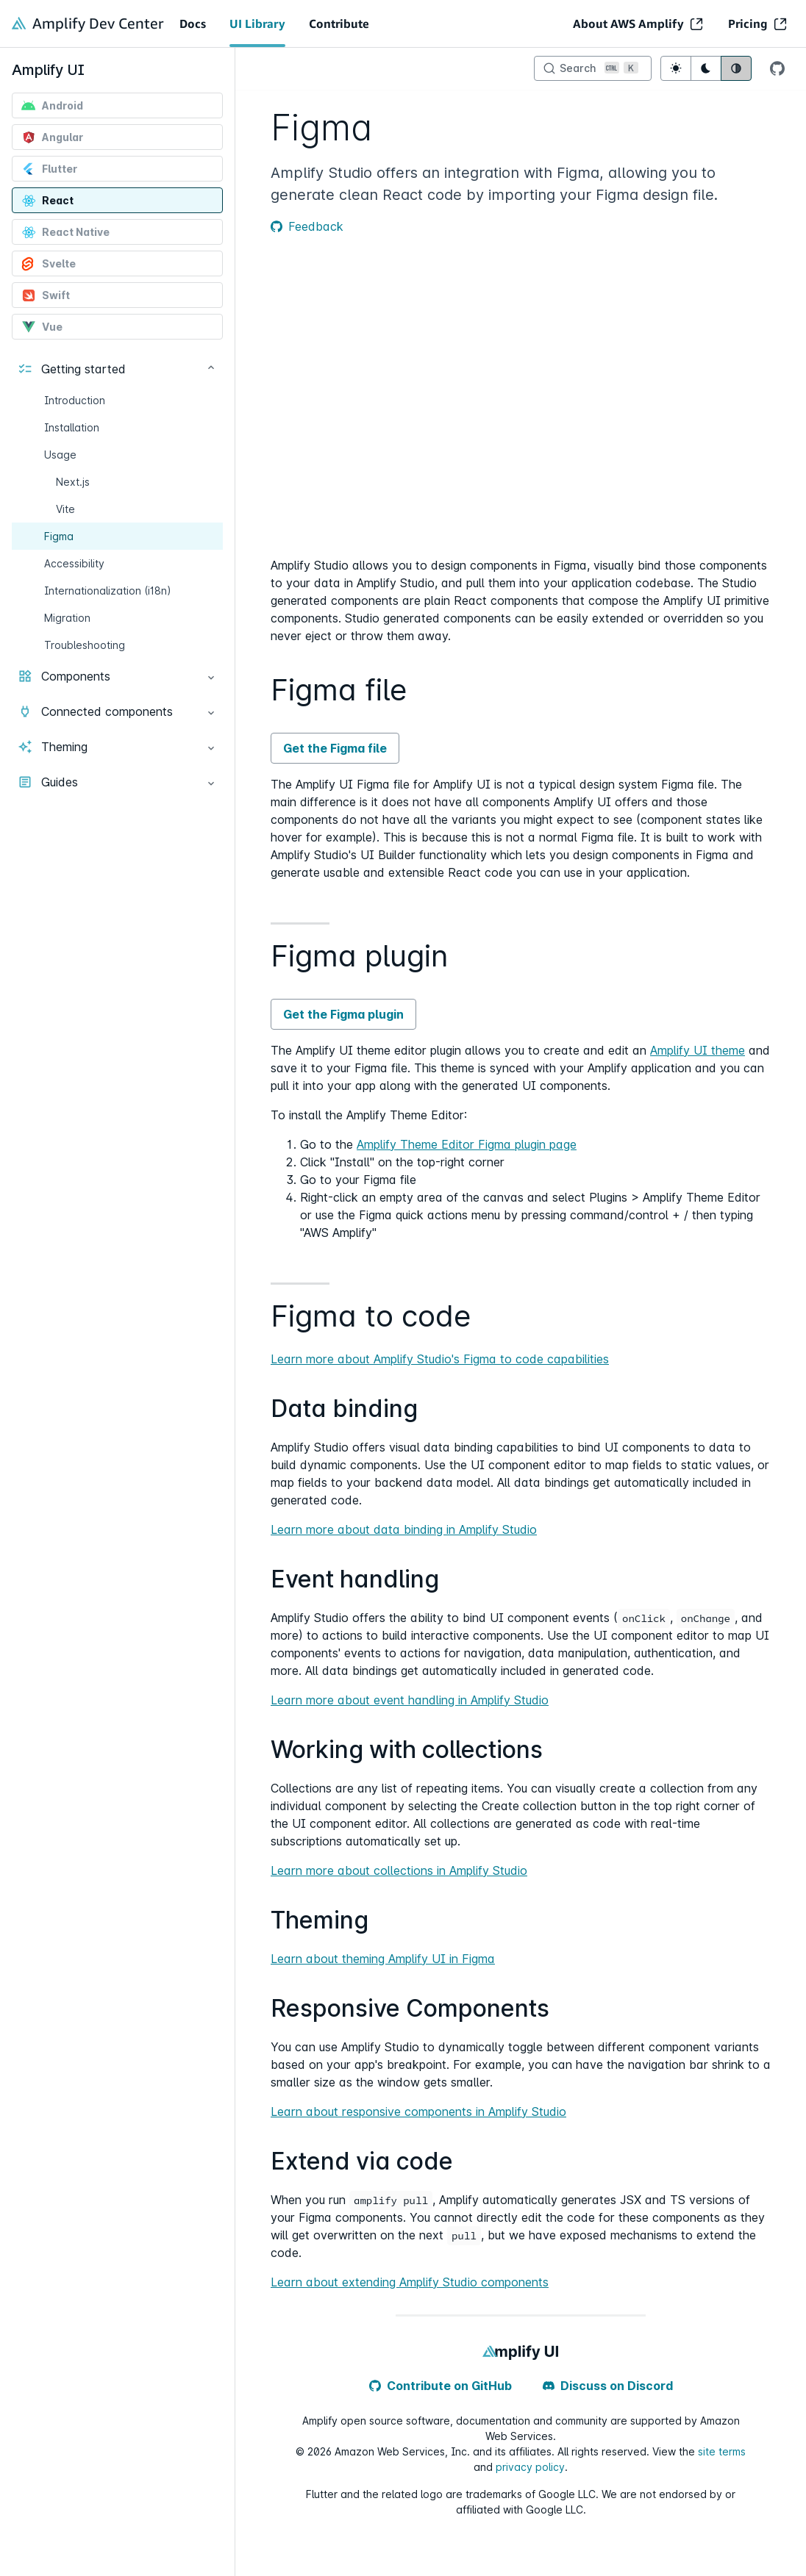  What do you see at coordinates (60, 454) in the screenshot?
I see `Usage` at bounding box center [60, 454].